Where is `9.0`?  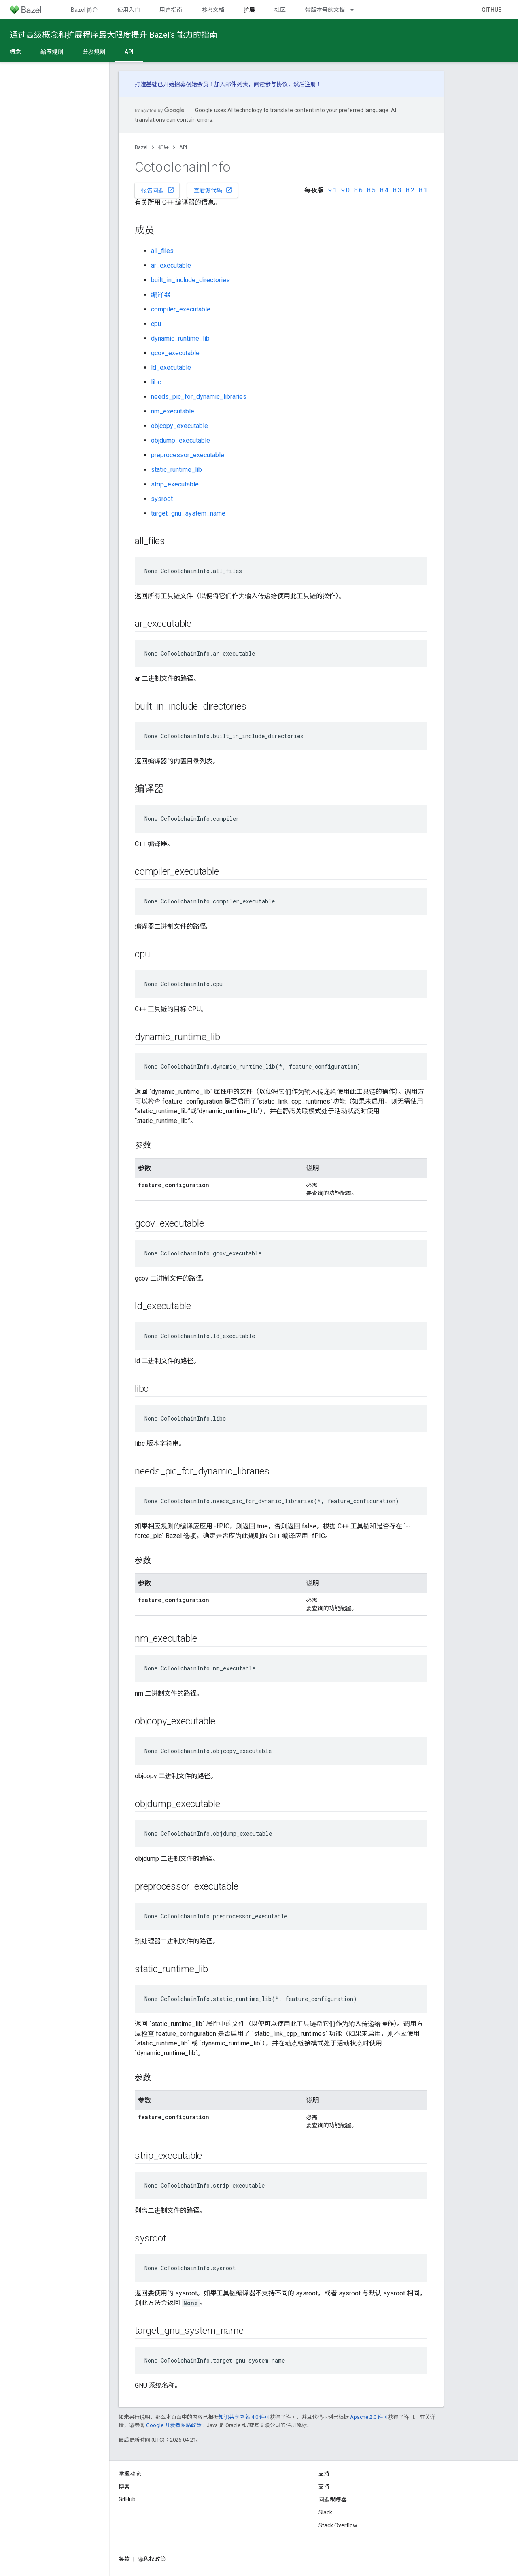
9.0 is located at coordinates (345, 190).